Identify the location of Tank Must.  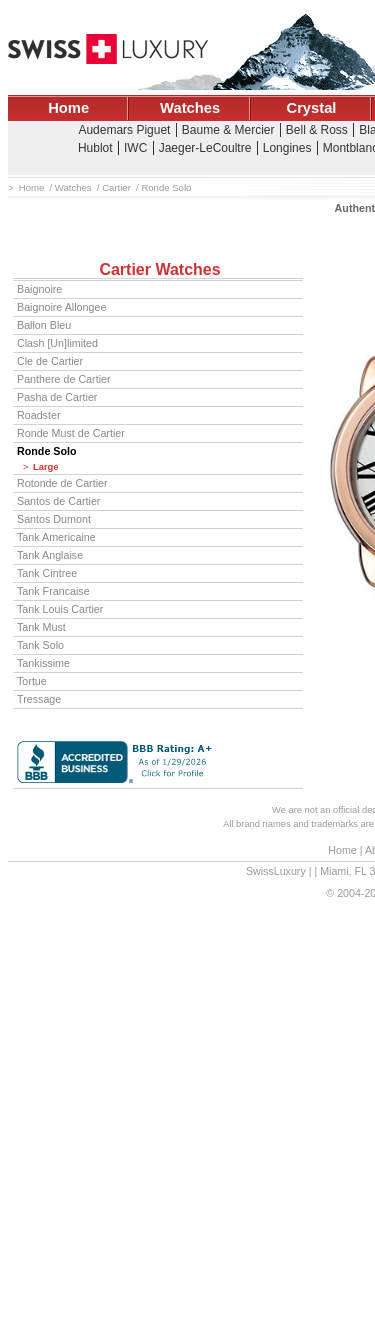
(41, 627).